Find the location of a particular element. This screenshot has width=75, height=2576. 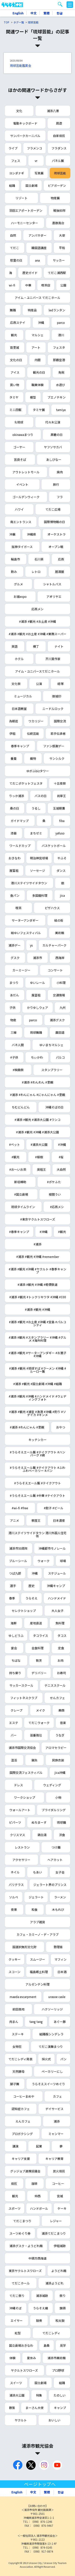

ジェラート is located at coordinates (36, 1897).